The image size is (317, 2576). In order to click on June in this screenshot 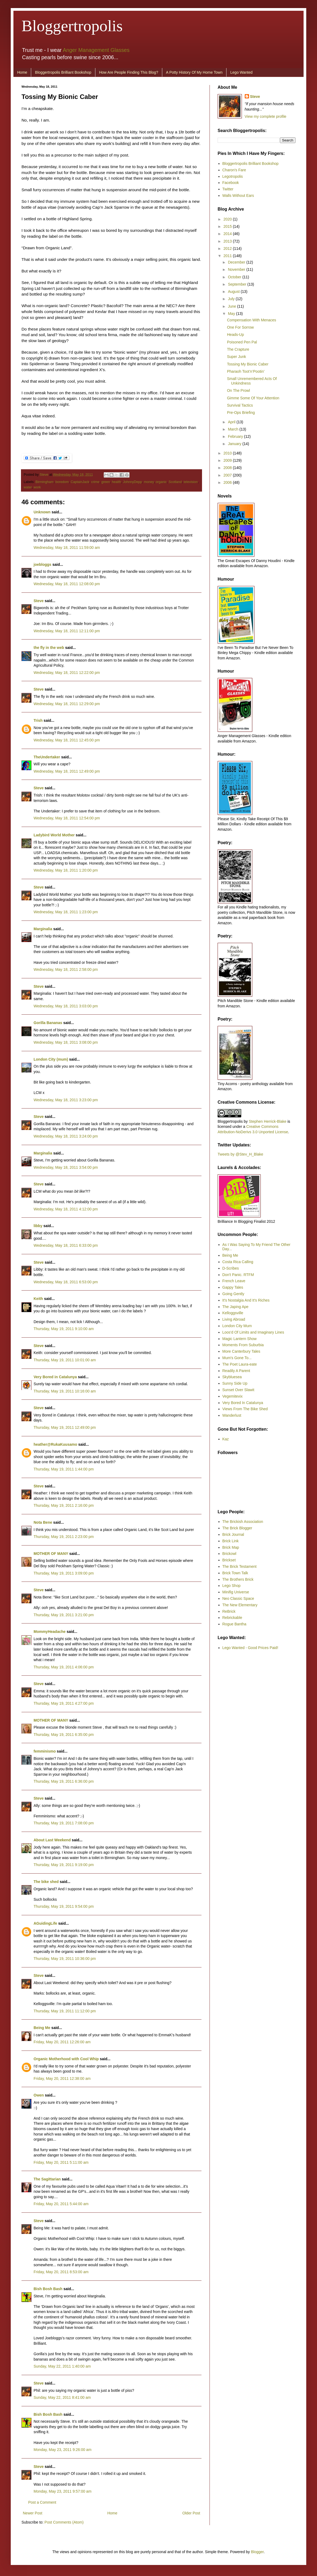, I will do `click(232, 306)`.